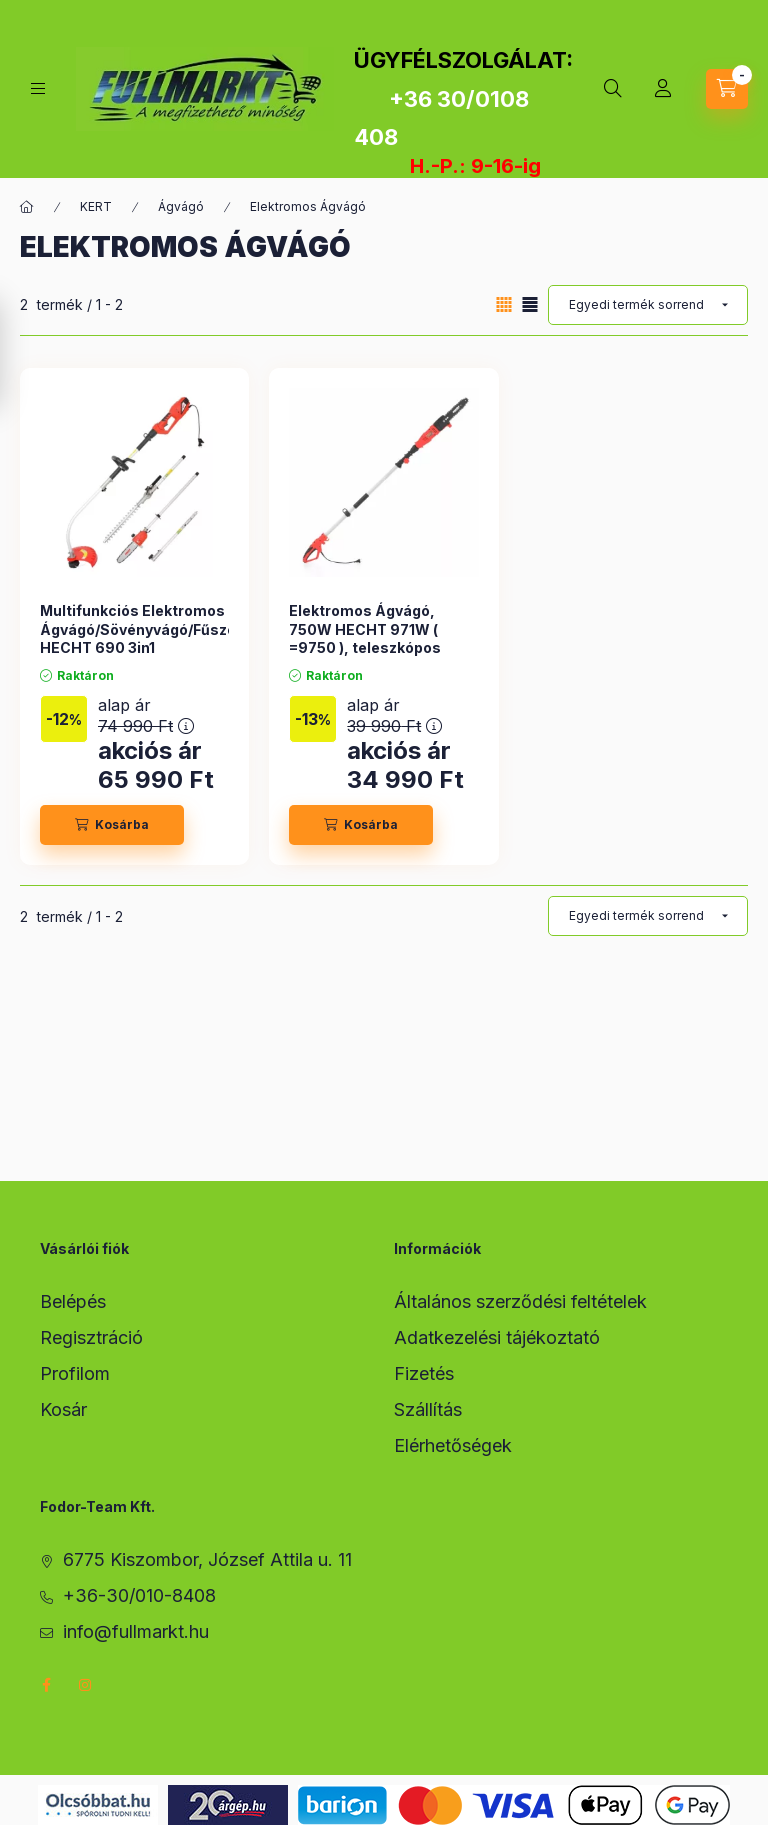 This screenshot has height=1825, width=768. I want to click on [Sorrend], so click(648, 305).